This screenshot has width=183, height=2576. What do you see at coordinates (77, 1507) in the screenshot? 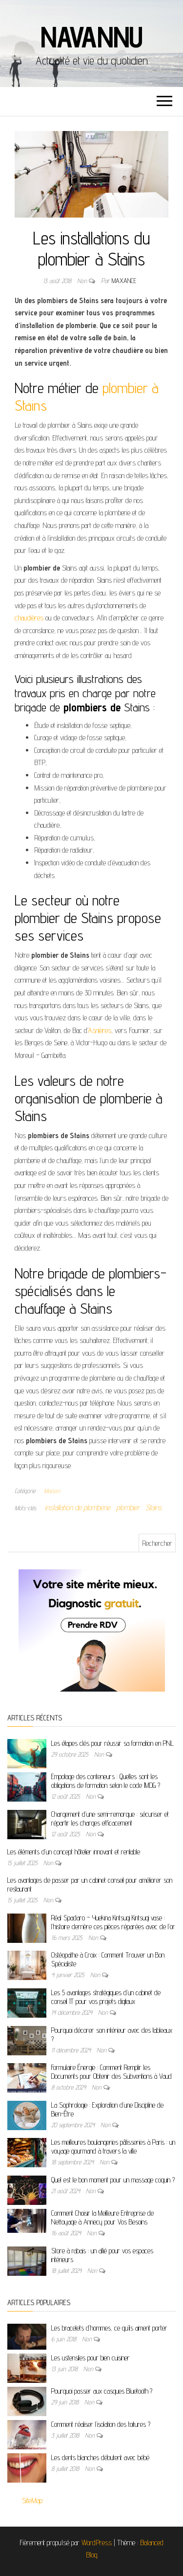
I see `installation de plomberie` at bounding box center [77, 1507].